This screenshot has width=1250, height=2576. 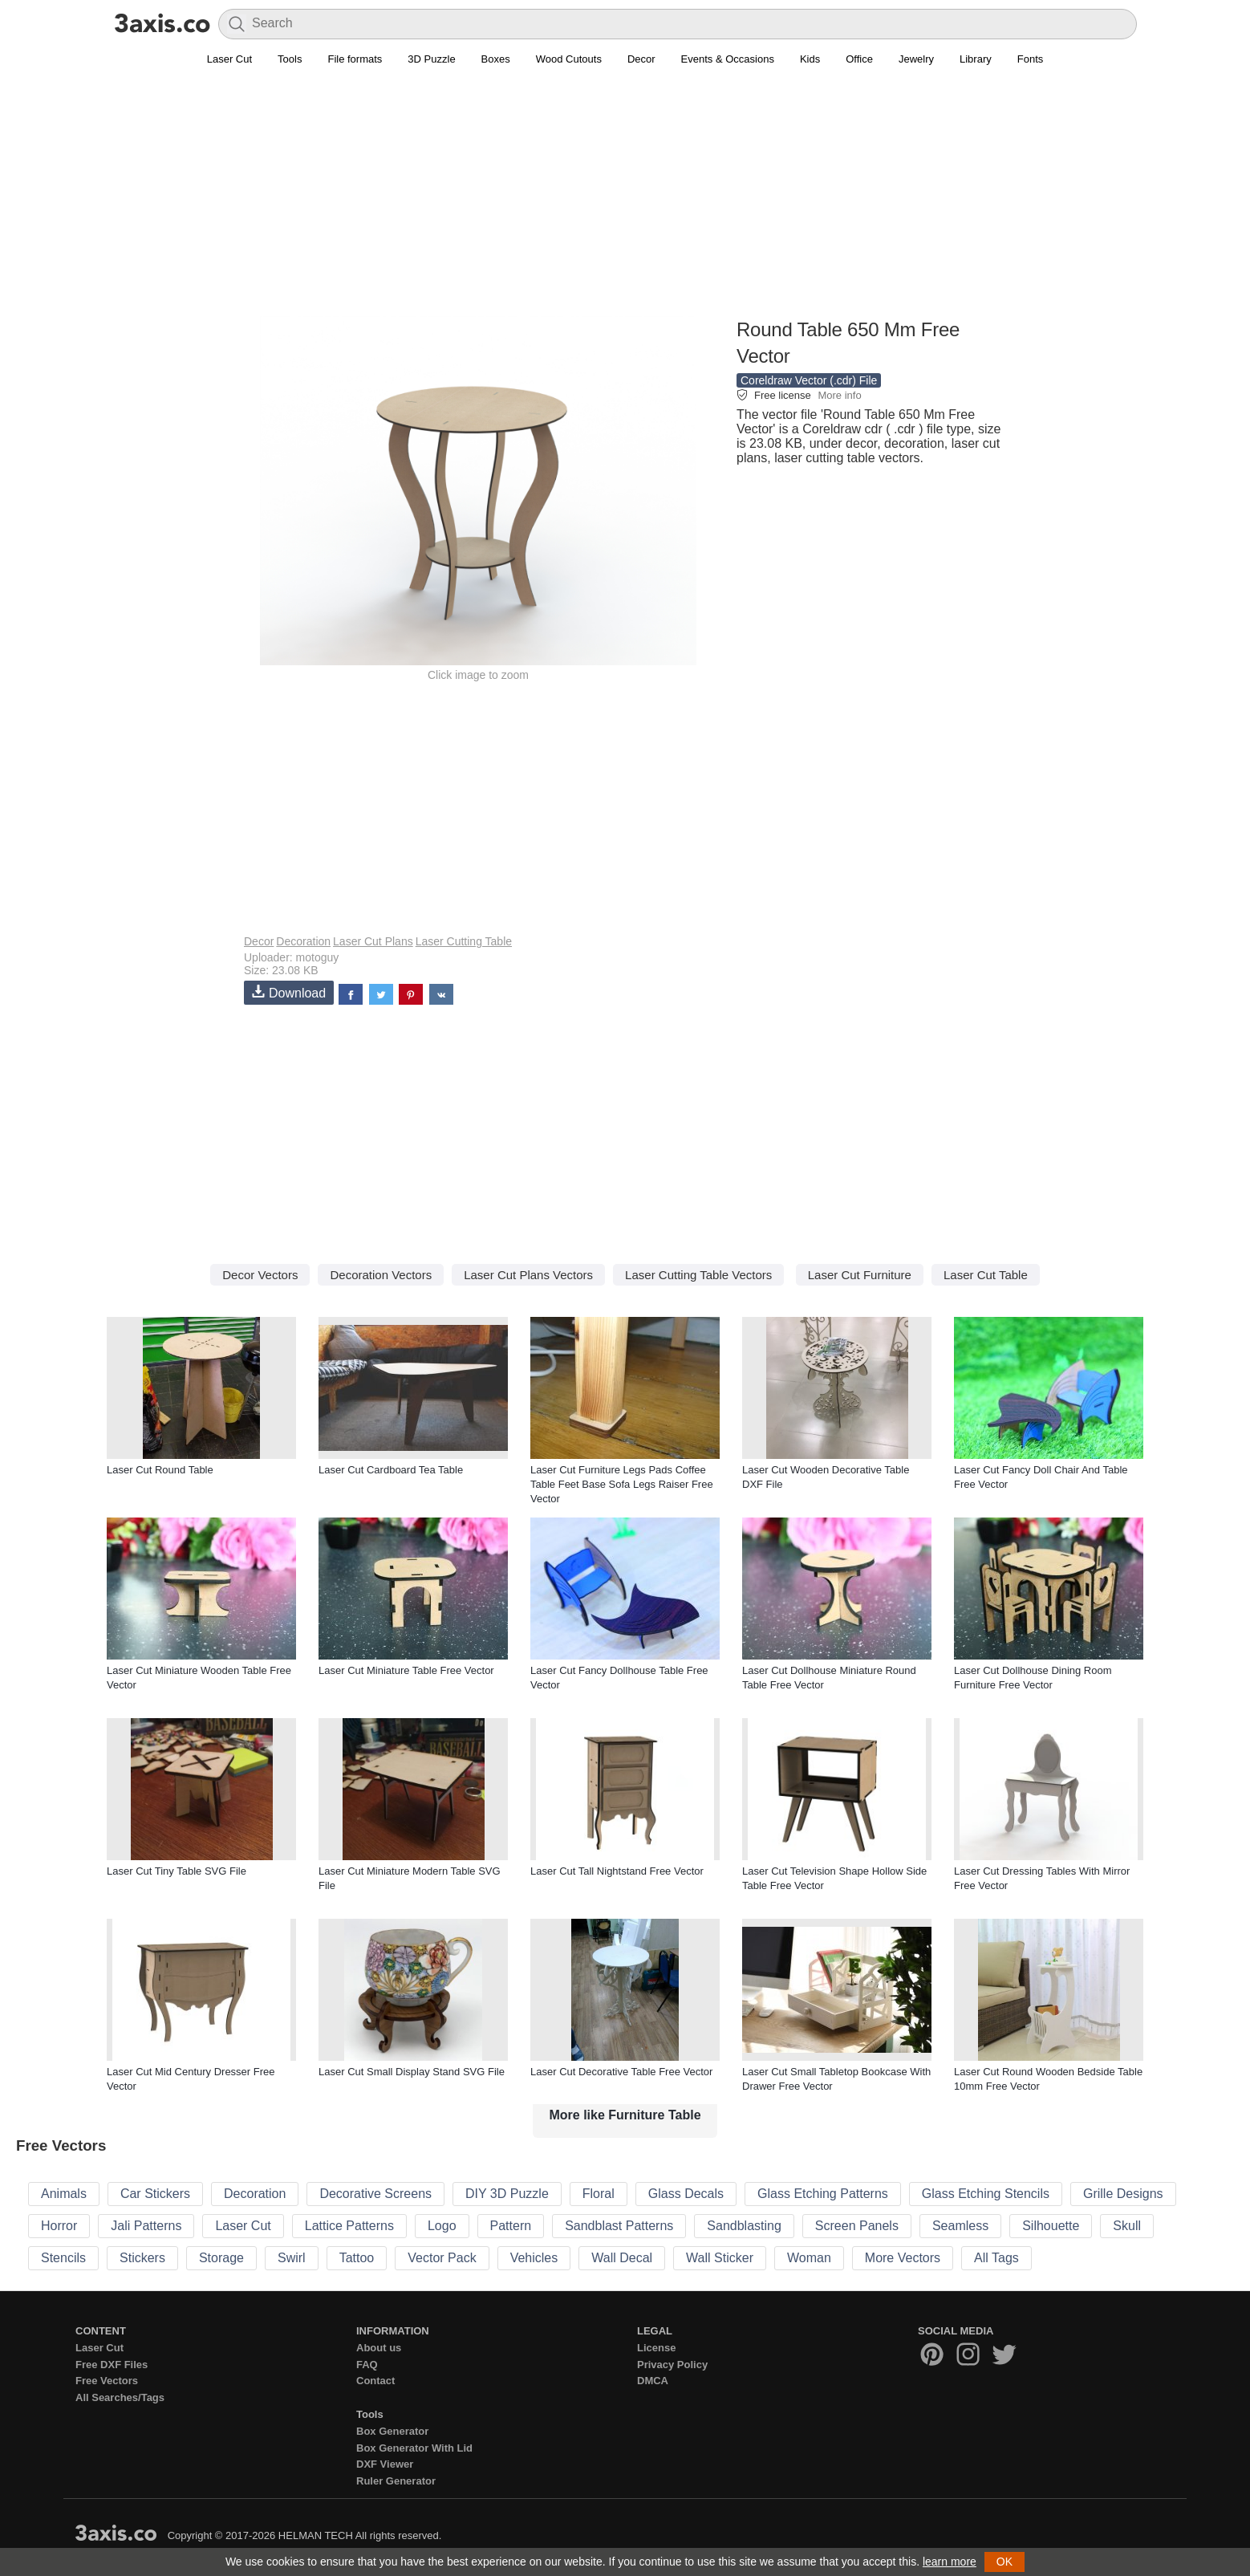 I want to click on Storage, so click(x=221, y=2258).